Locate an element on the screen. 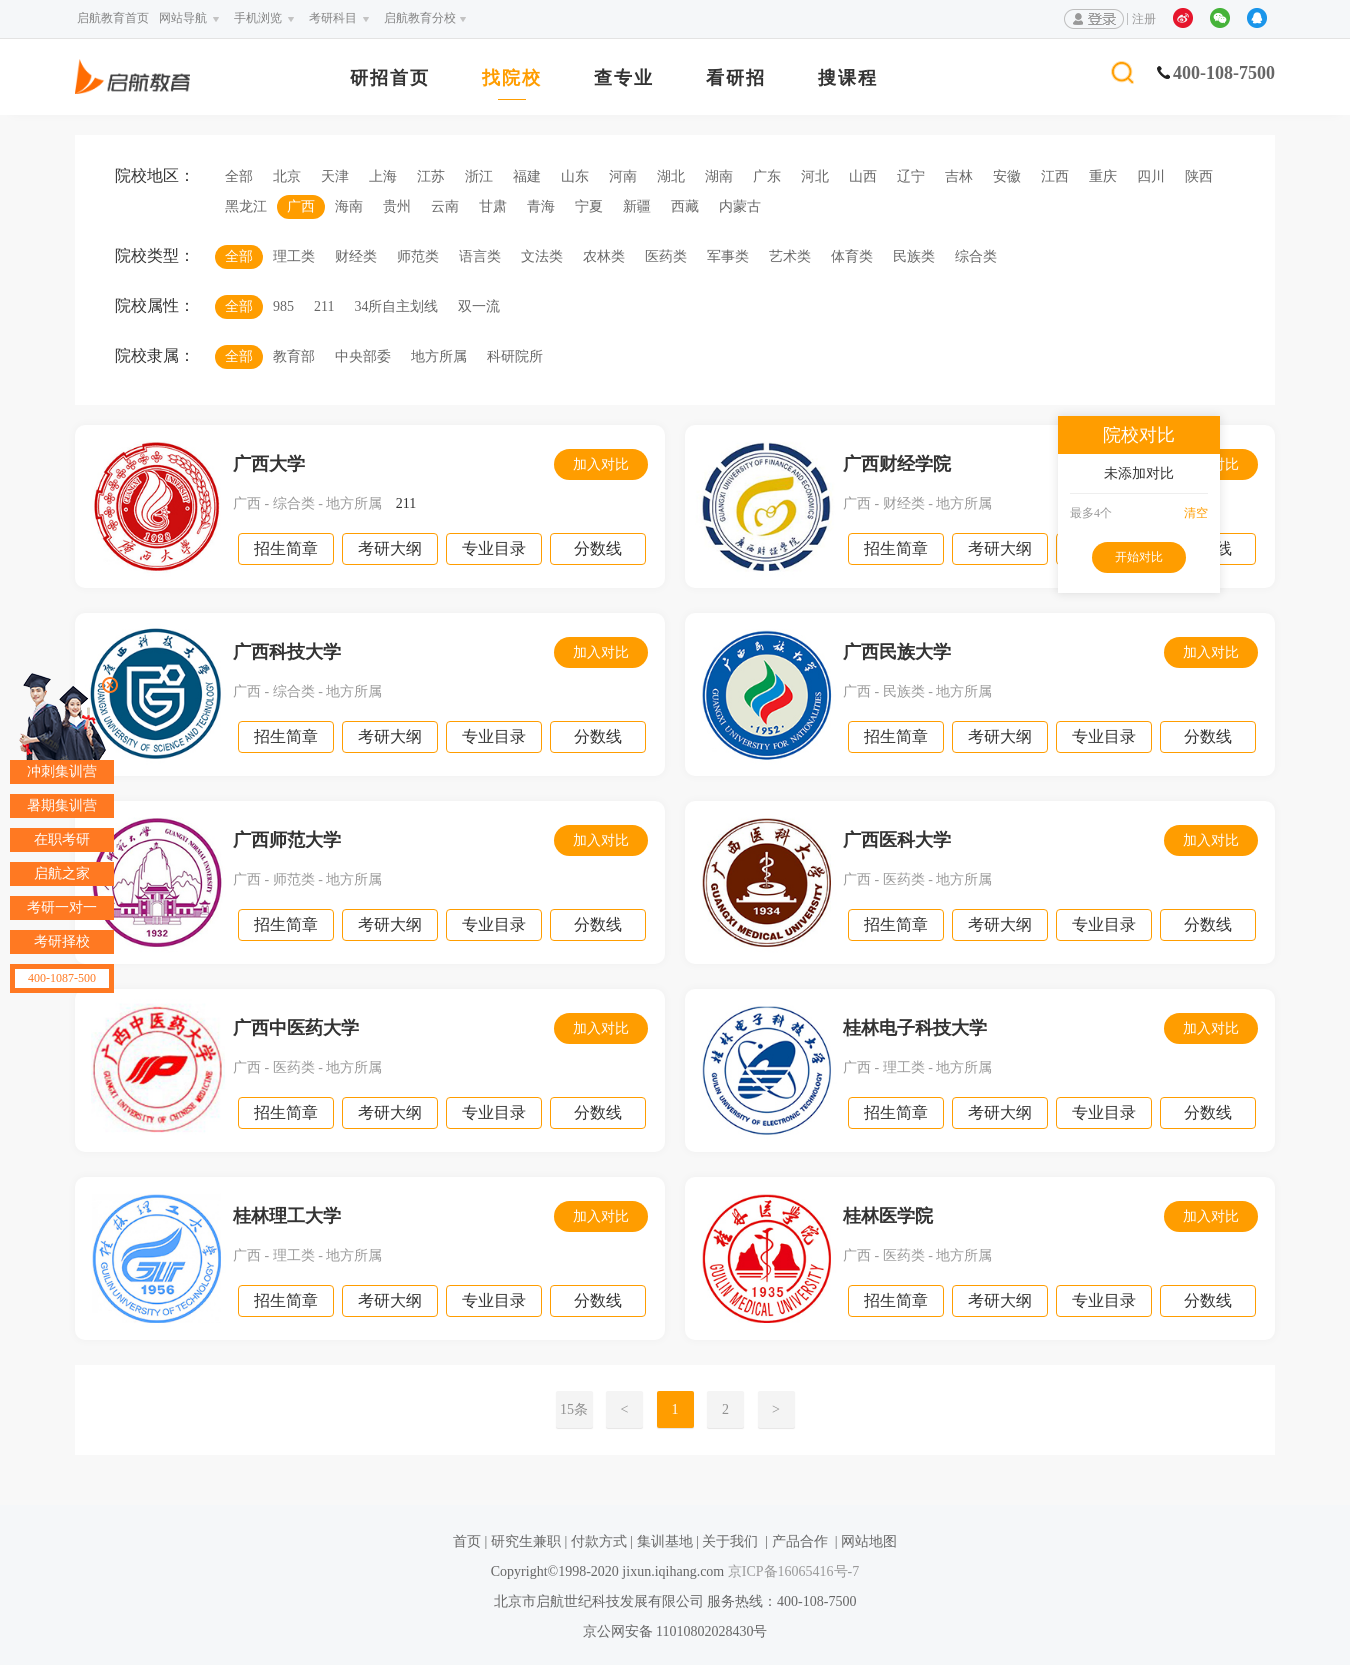 The width and height of the screenshot is (1350, 1665). 广西大学 is located at coordinates (269, 464).